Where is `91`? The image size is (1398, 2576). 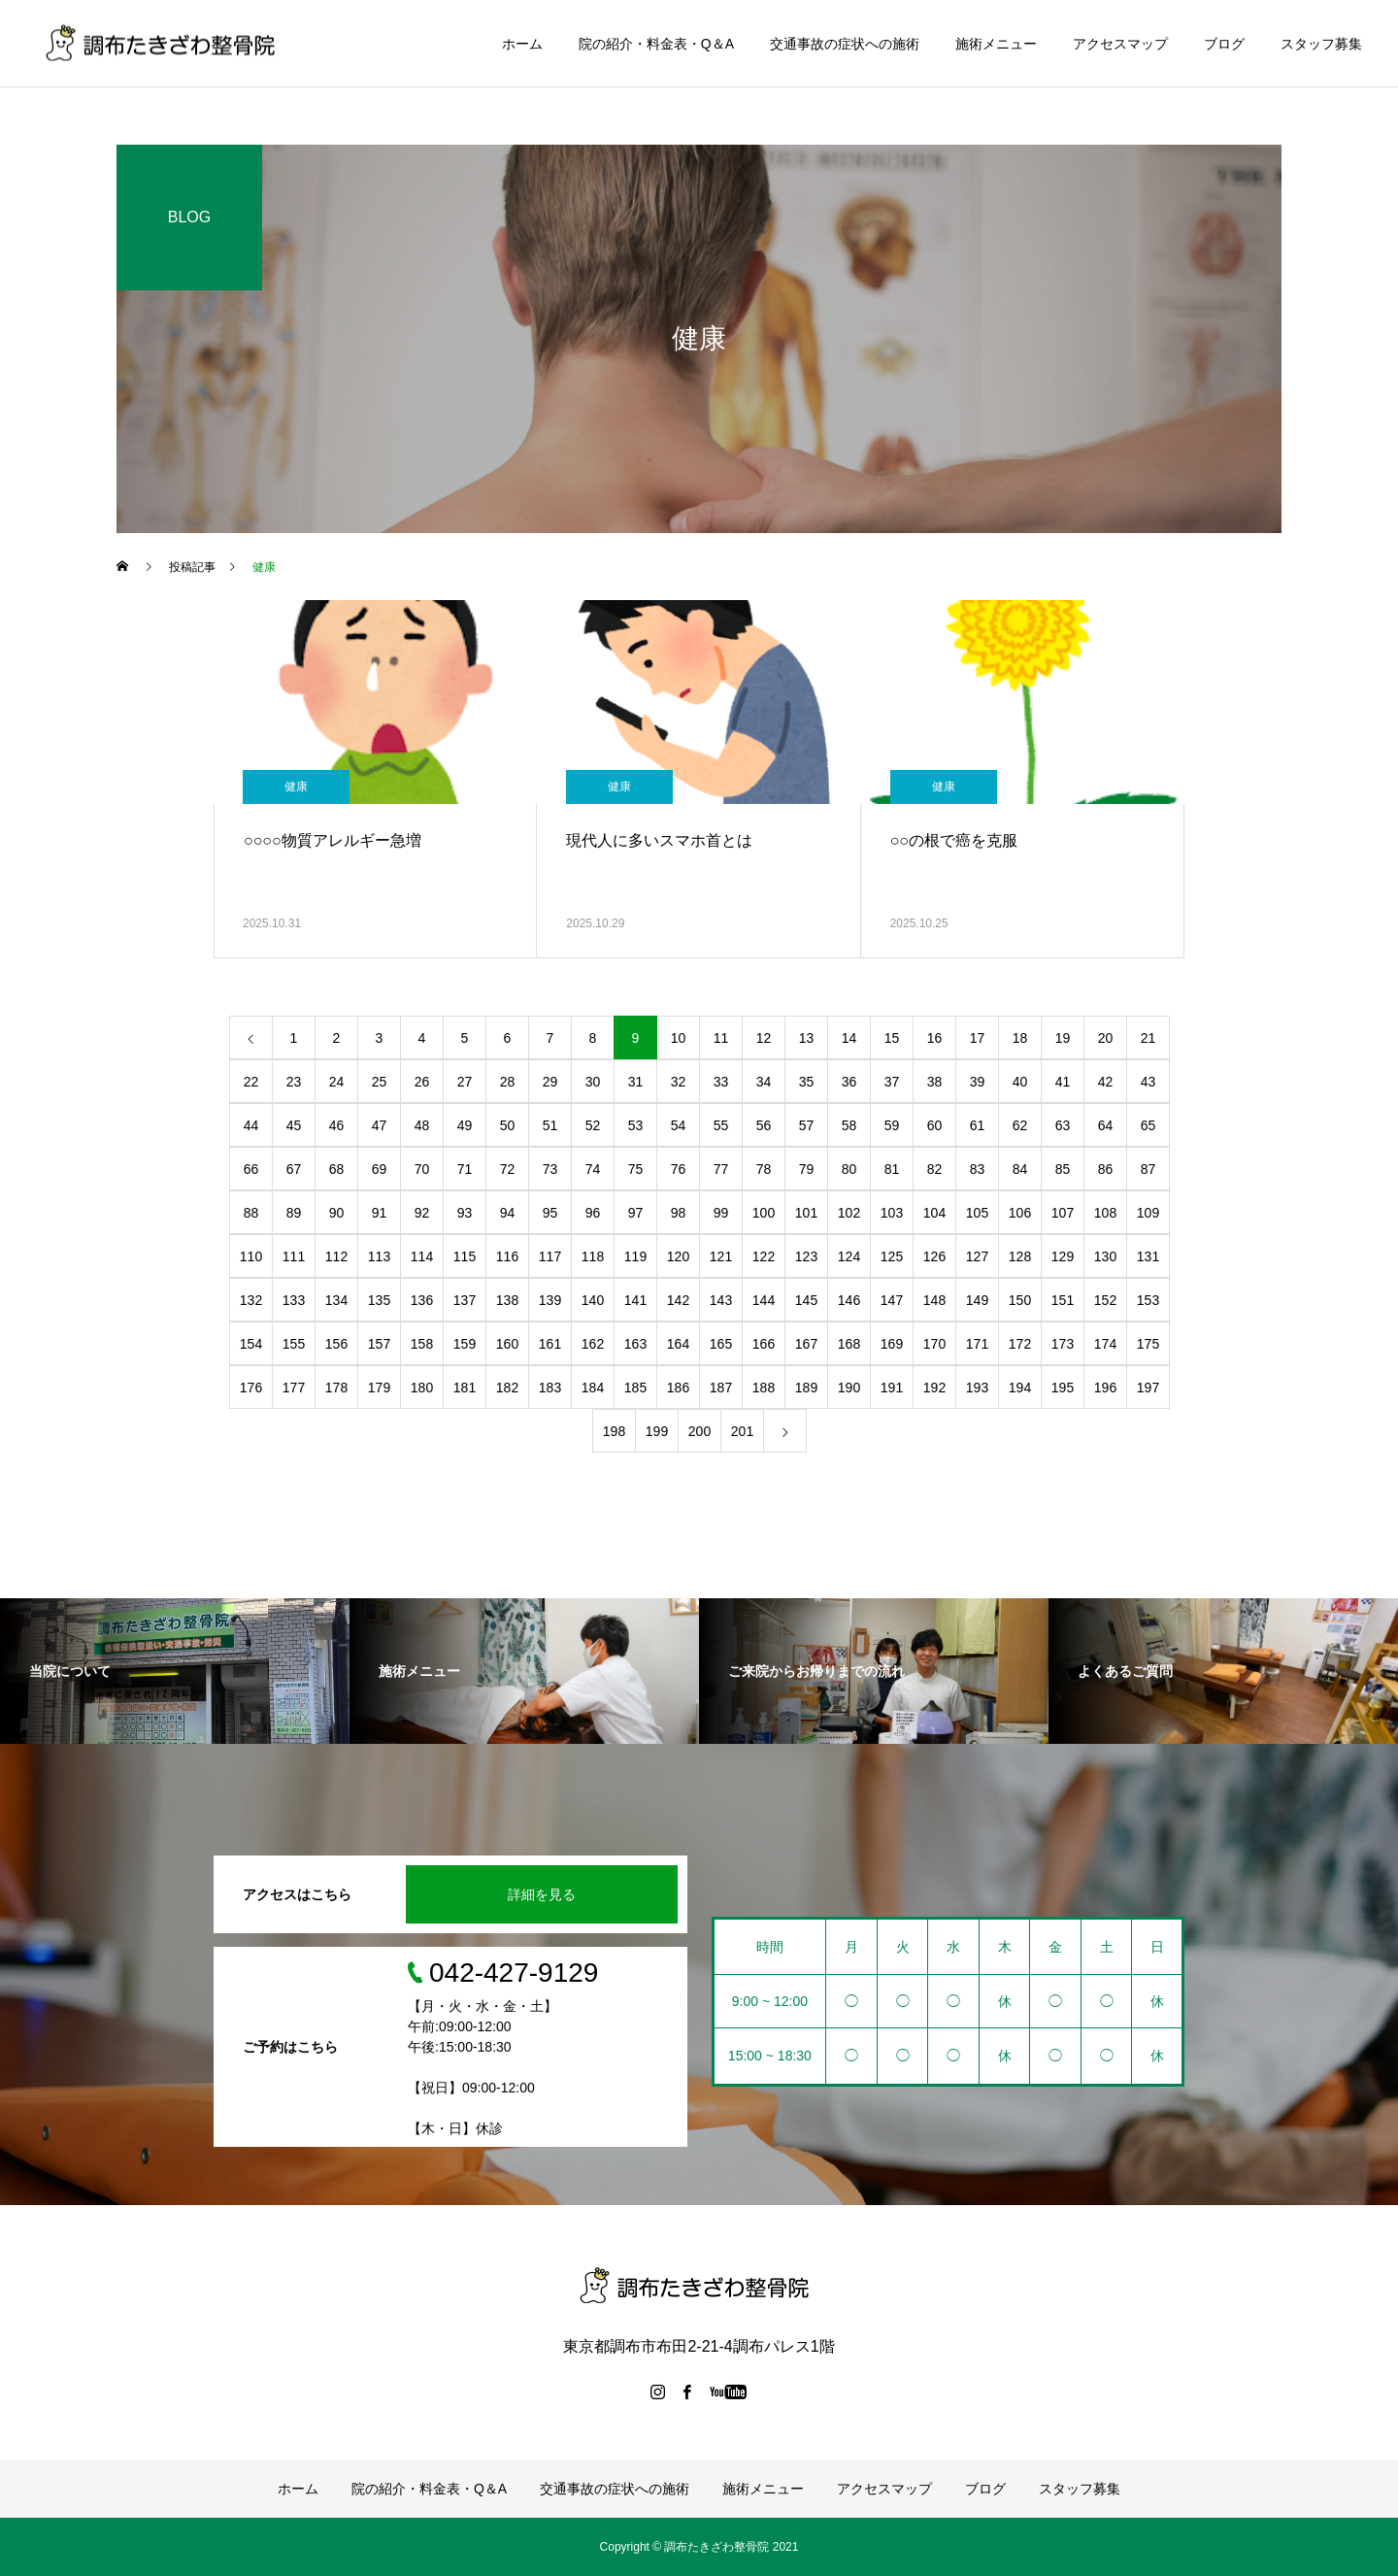 91 is located at coordinates (379, 1213).